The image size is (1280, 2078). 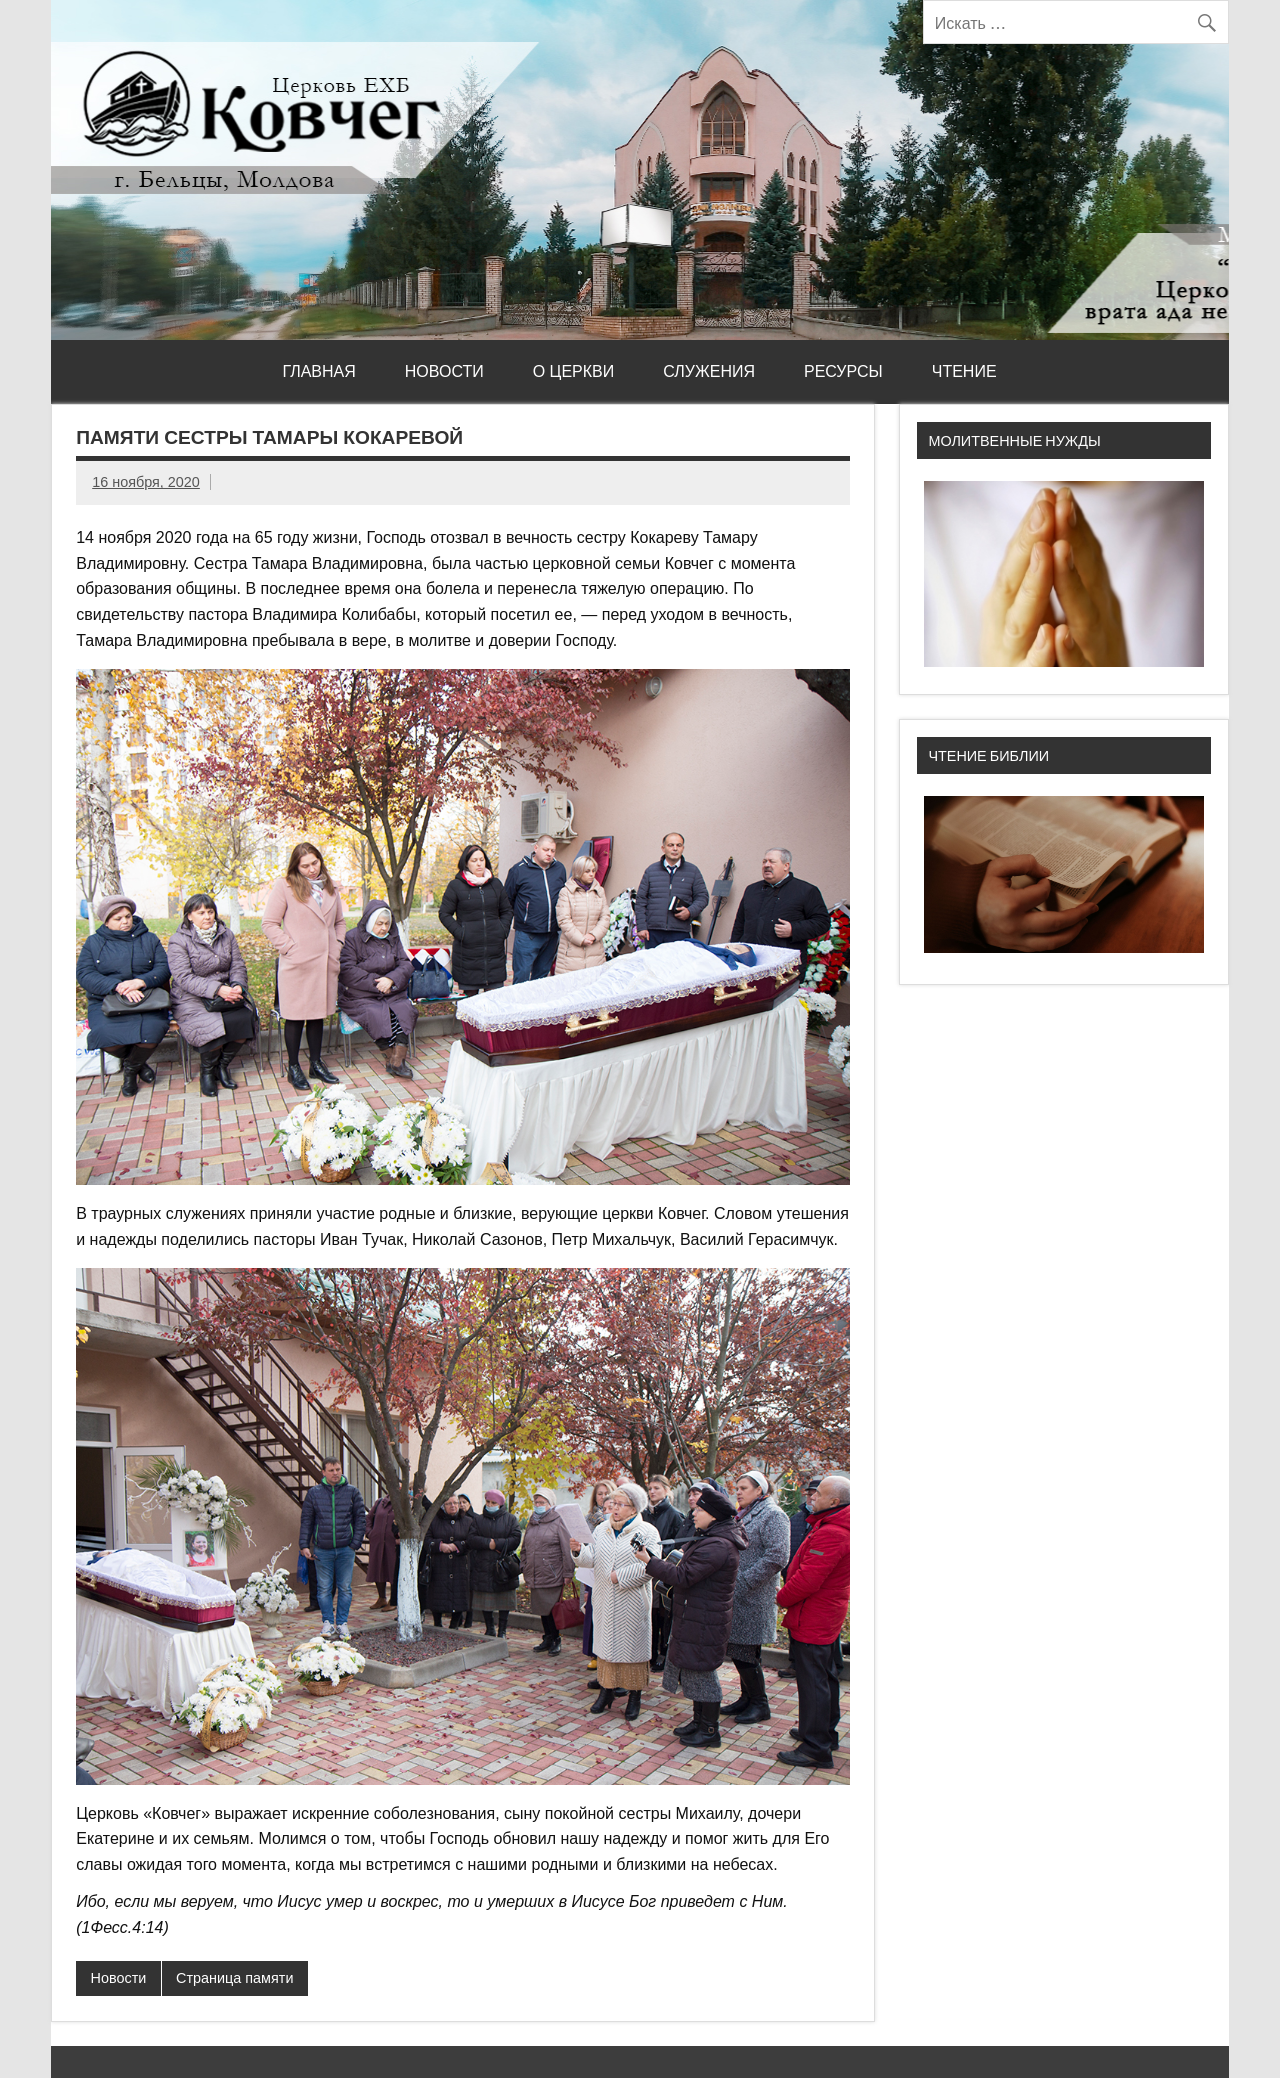 What do you see at coordinates (964, 371) in the screenshot?
I see `Чтение` at bounding box center [964, 371].